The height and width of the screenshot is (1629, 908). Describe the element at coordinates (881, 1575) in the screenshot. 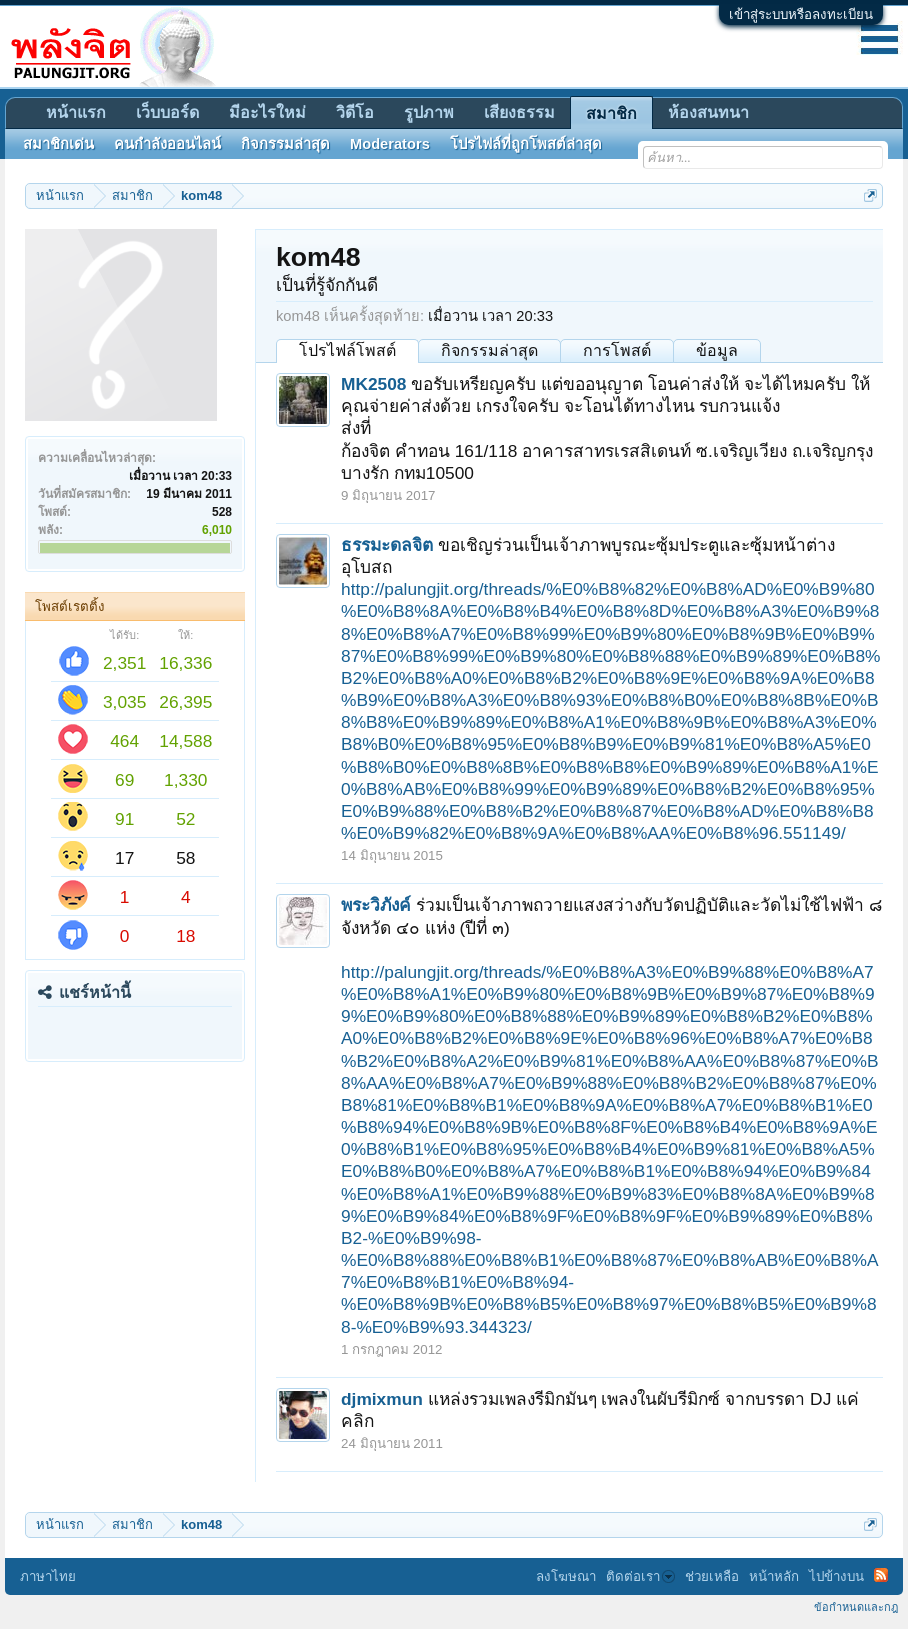

I see `RSS` at that location.